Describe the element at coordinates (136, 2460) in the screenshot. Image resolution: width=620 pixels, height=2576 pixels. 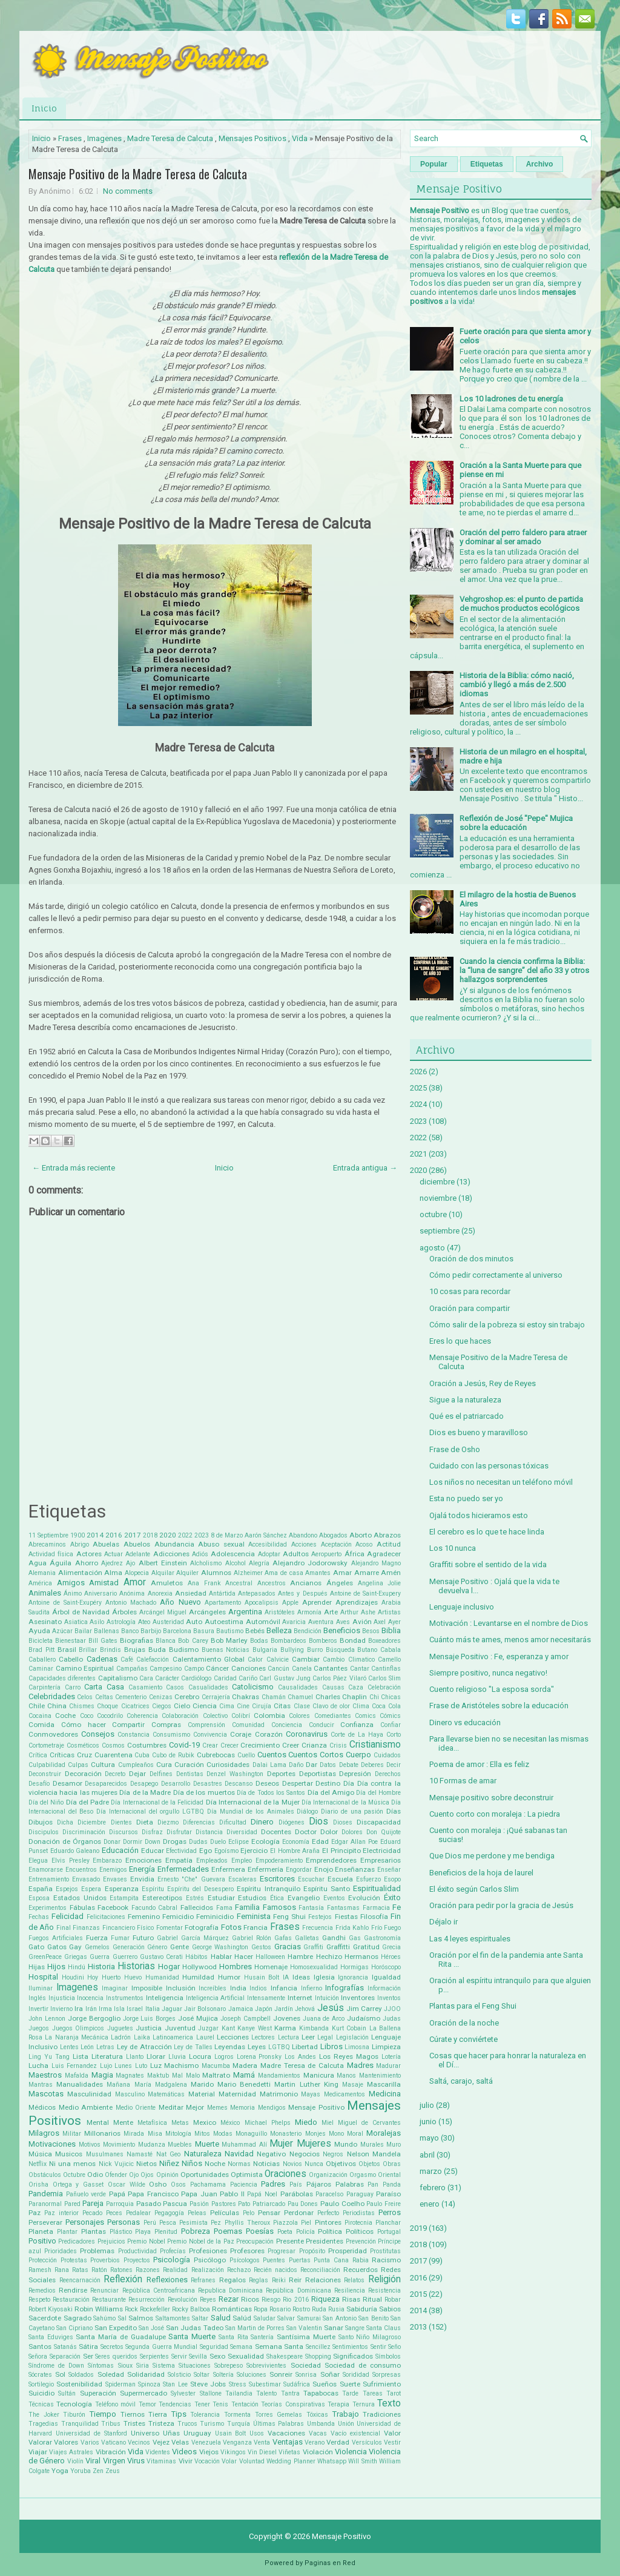
I see `Virus` at that location.